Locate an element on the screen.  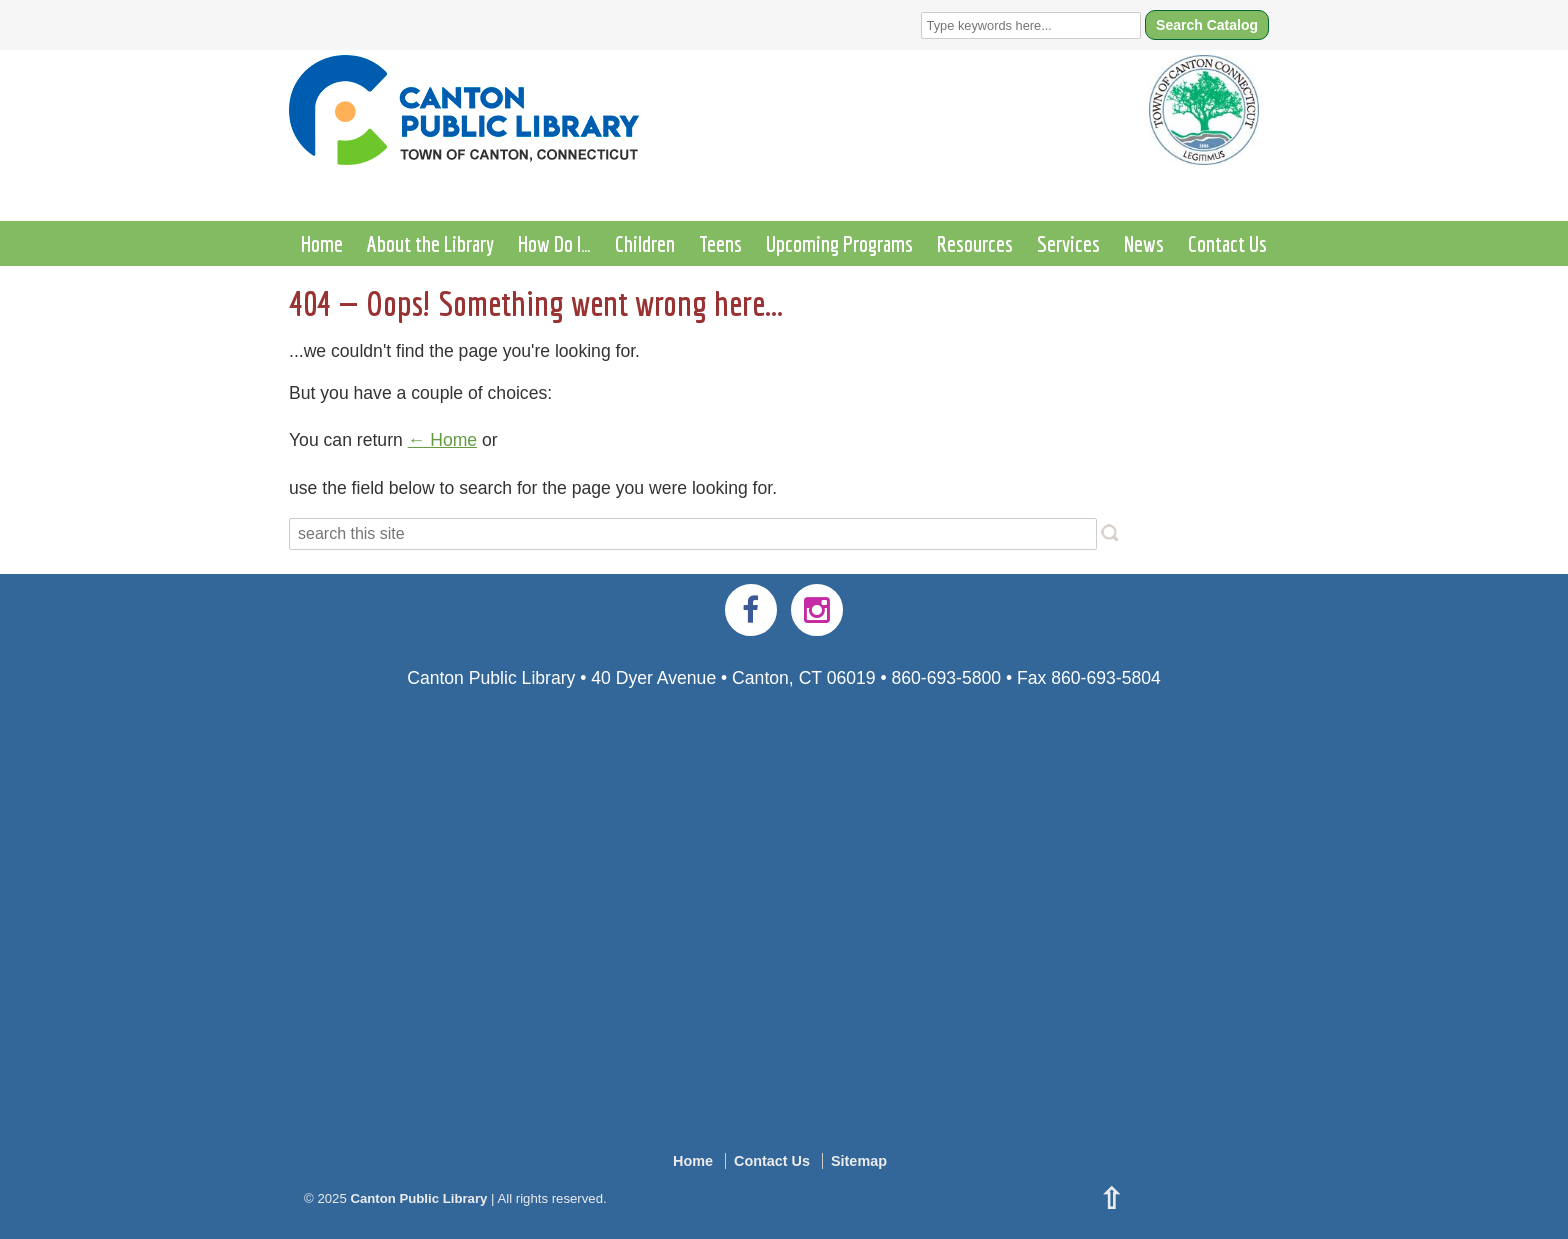
← Home is located at coordinates (442, 440).